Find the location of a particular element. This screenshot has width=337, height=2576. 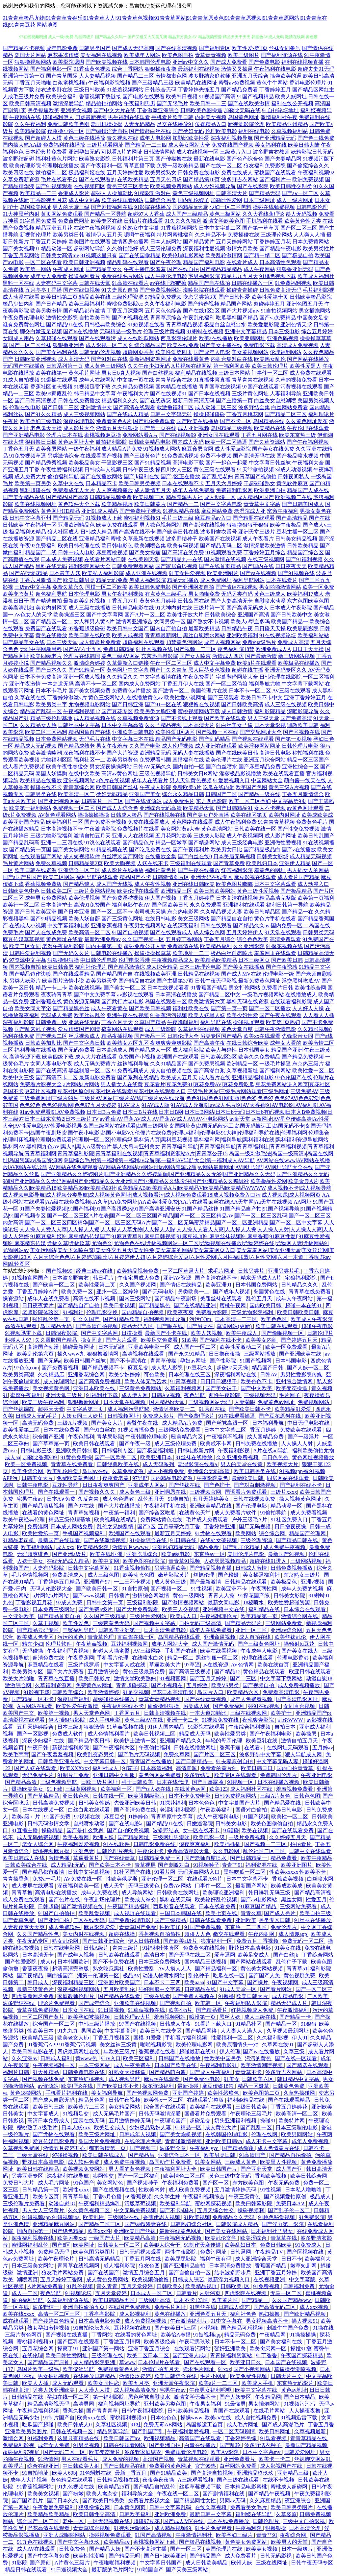

草www is located at coordinates (127, 2362).